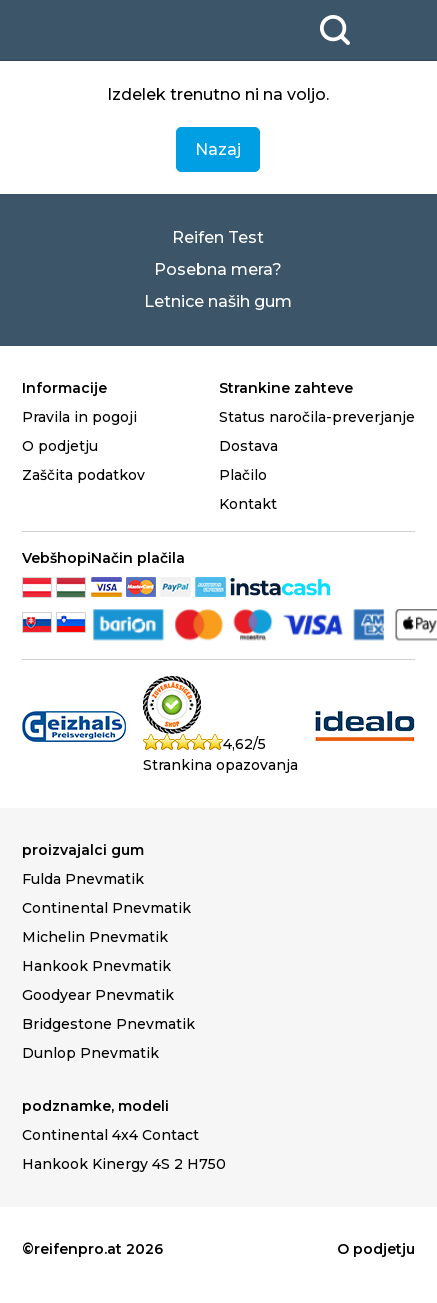 This screenshot has width=437, height=1303. What do you see at coordinates (96, 966) in the screenshot?
I see `Hankook Pnevmatik` at bounding box center [96, 966].